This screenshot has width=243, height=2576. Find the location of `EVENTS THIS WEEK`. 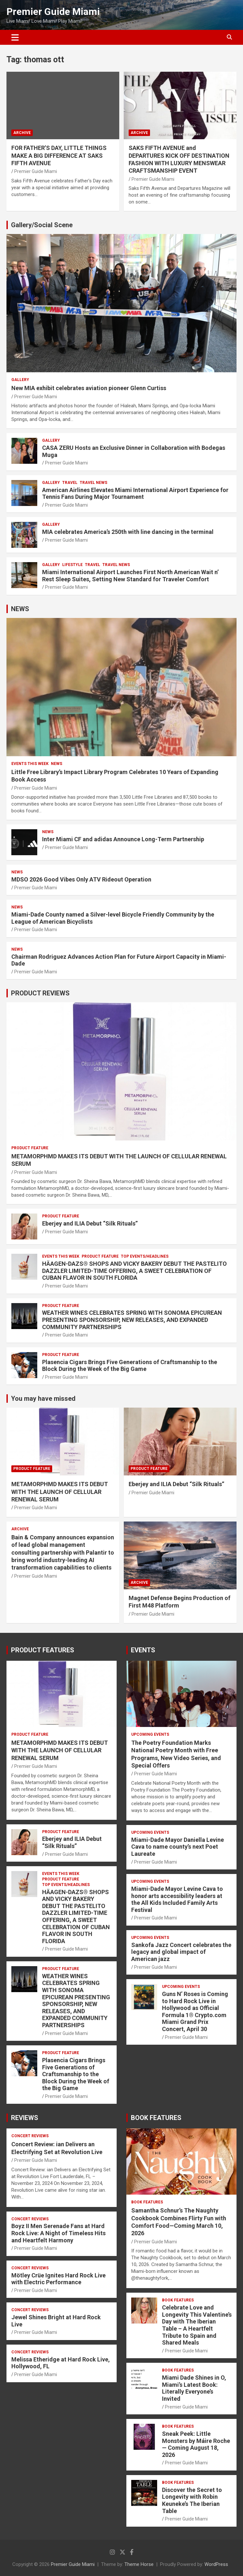

EVENTS THIS WEEK is located at coordinates (30, 763).